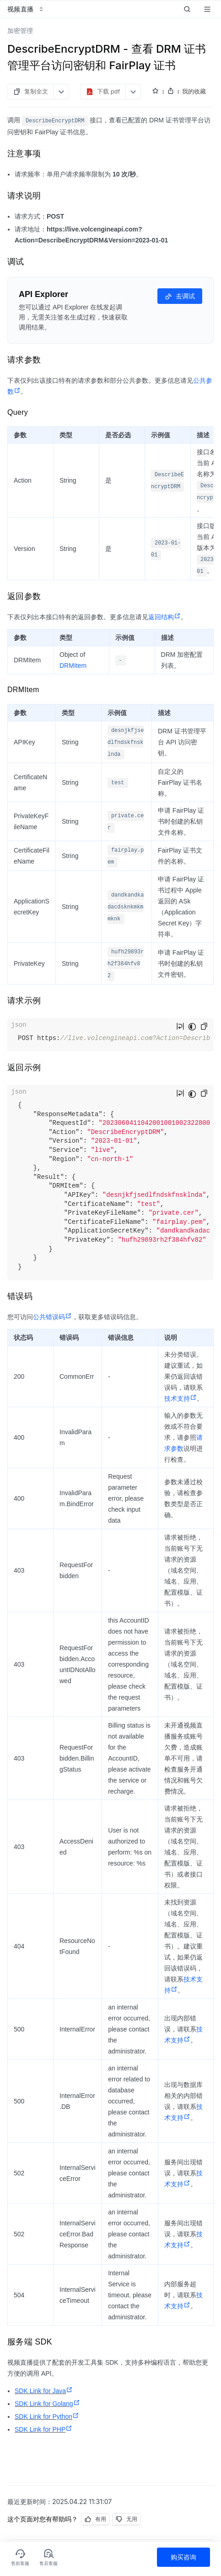 Image resolution: width=221 pixels, height=2576 pixels. Describe the element at coordinates (72, 665) in the screenshot. I see `DRMItem` at that location.